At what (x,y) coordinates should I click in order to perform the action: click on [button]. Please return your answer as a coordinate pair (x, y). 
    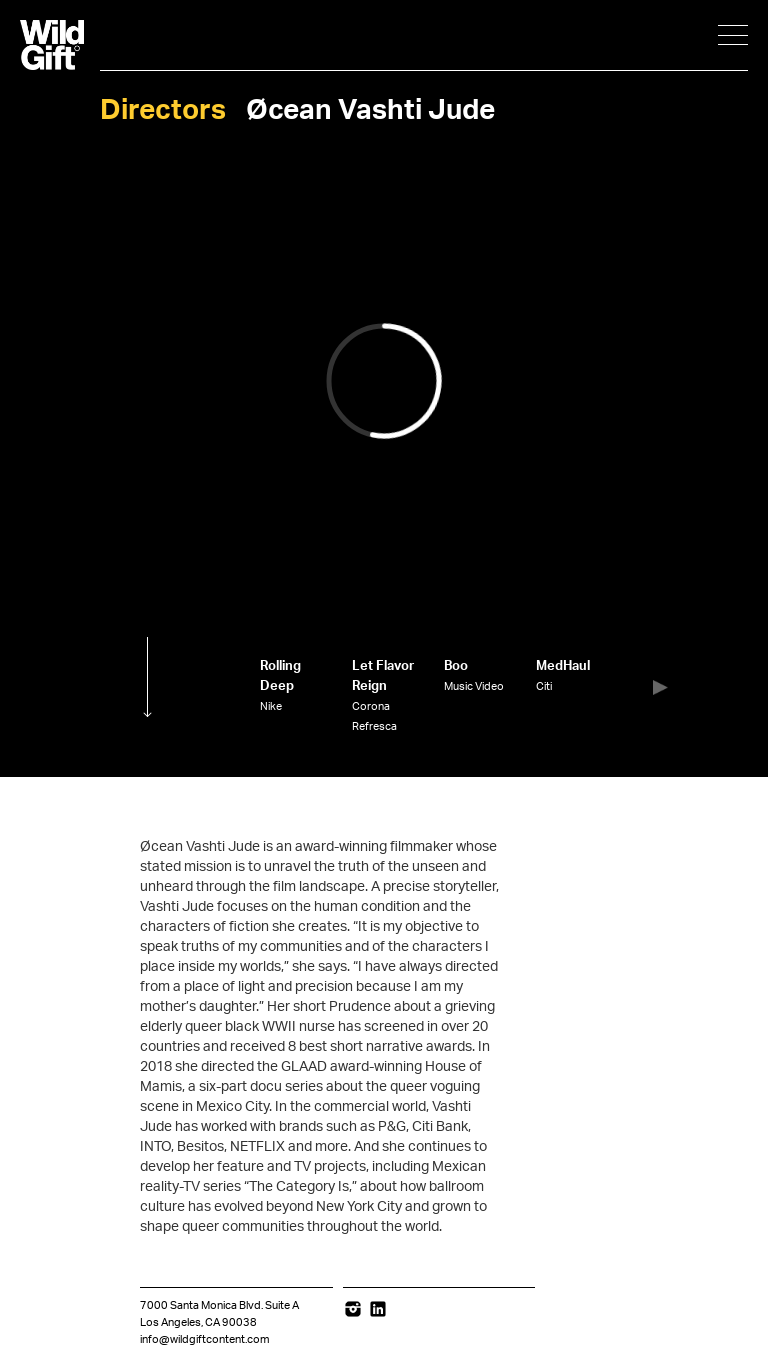
    Looking at the image, I should click on (660, 687).